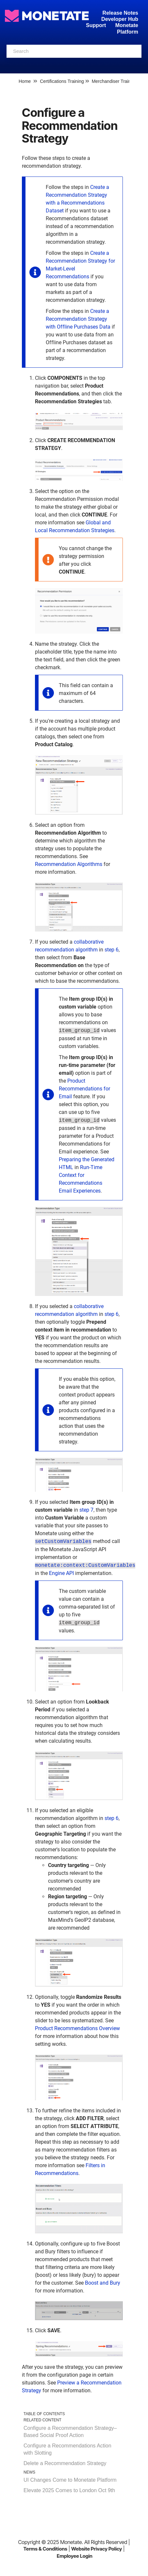 The height and width of the screenshot is (2576, 148). I want to click on Product Recommendations for Email, so click(84, 1089).